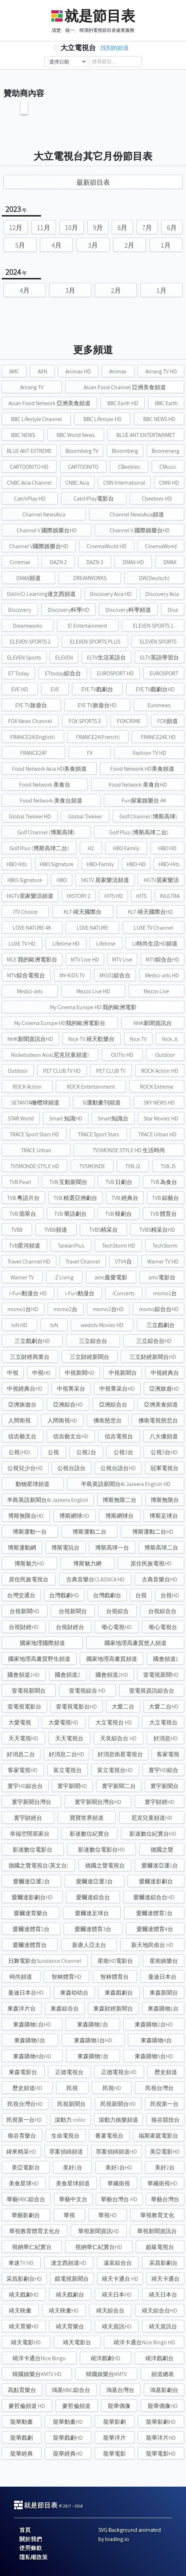 This screenshot has height=2576, width=186. I want to click on tvN, so click(54, 1325).